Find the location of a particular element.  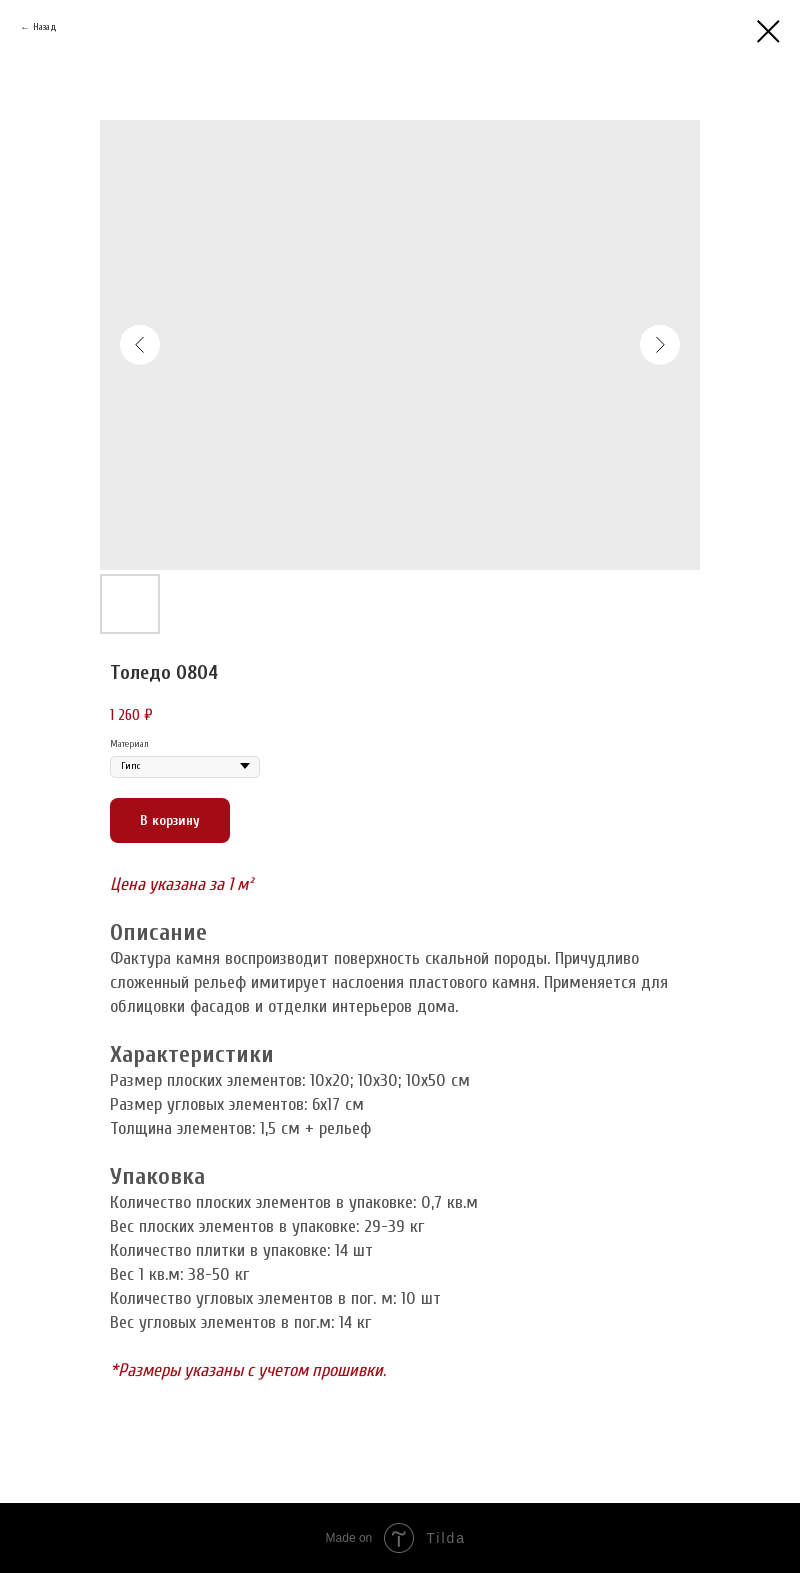

Назад is located at coordinates (45, 27).